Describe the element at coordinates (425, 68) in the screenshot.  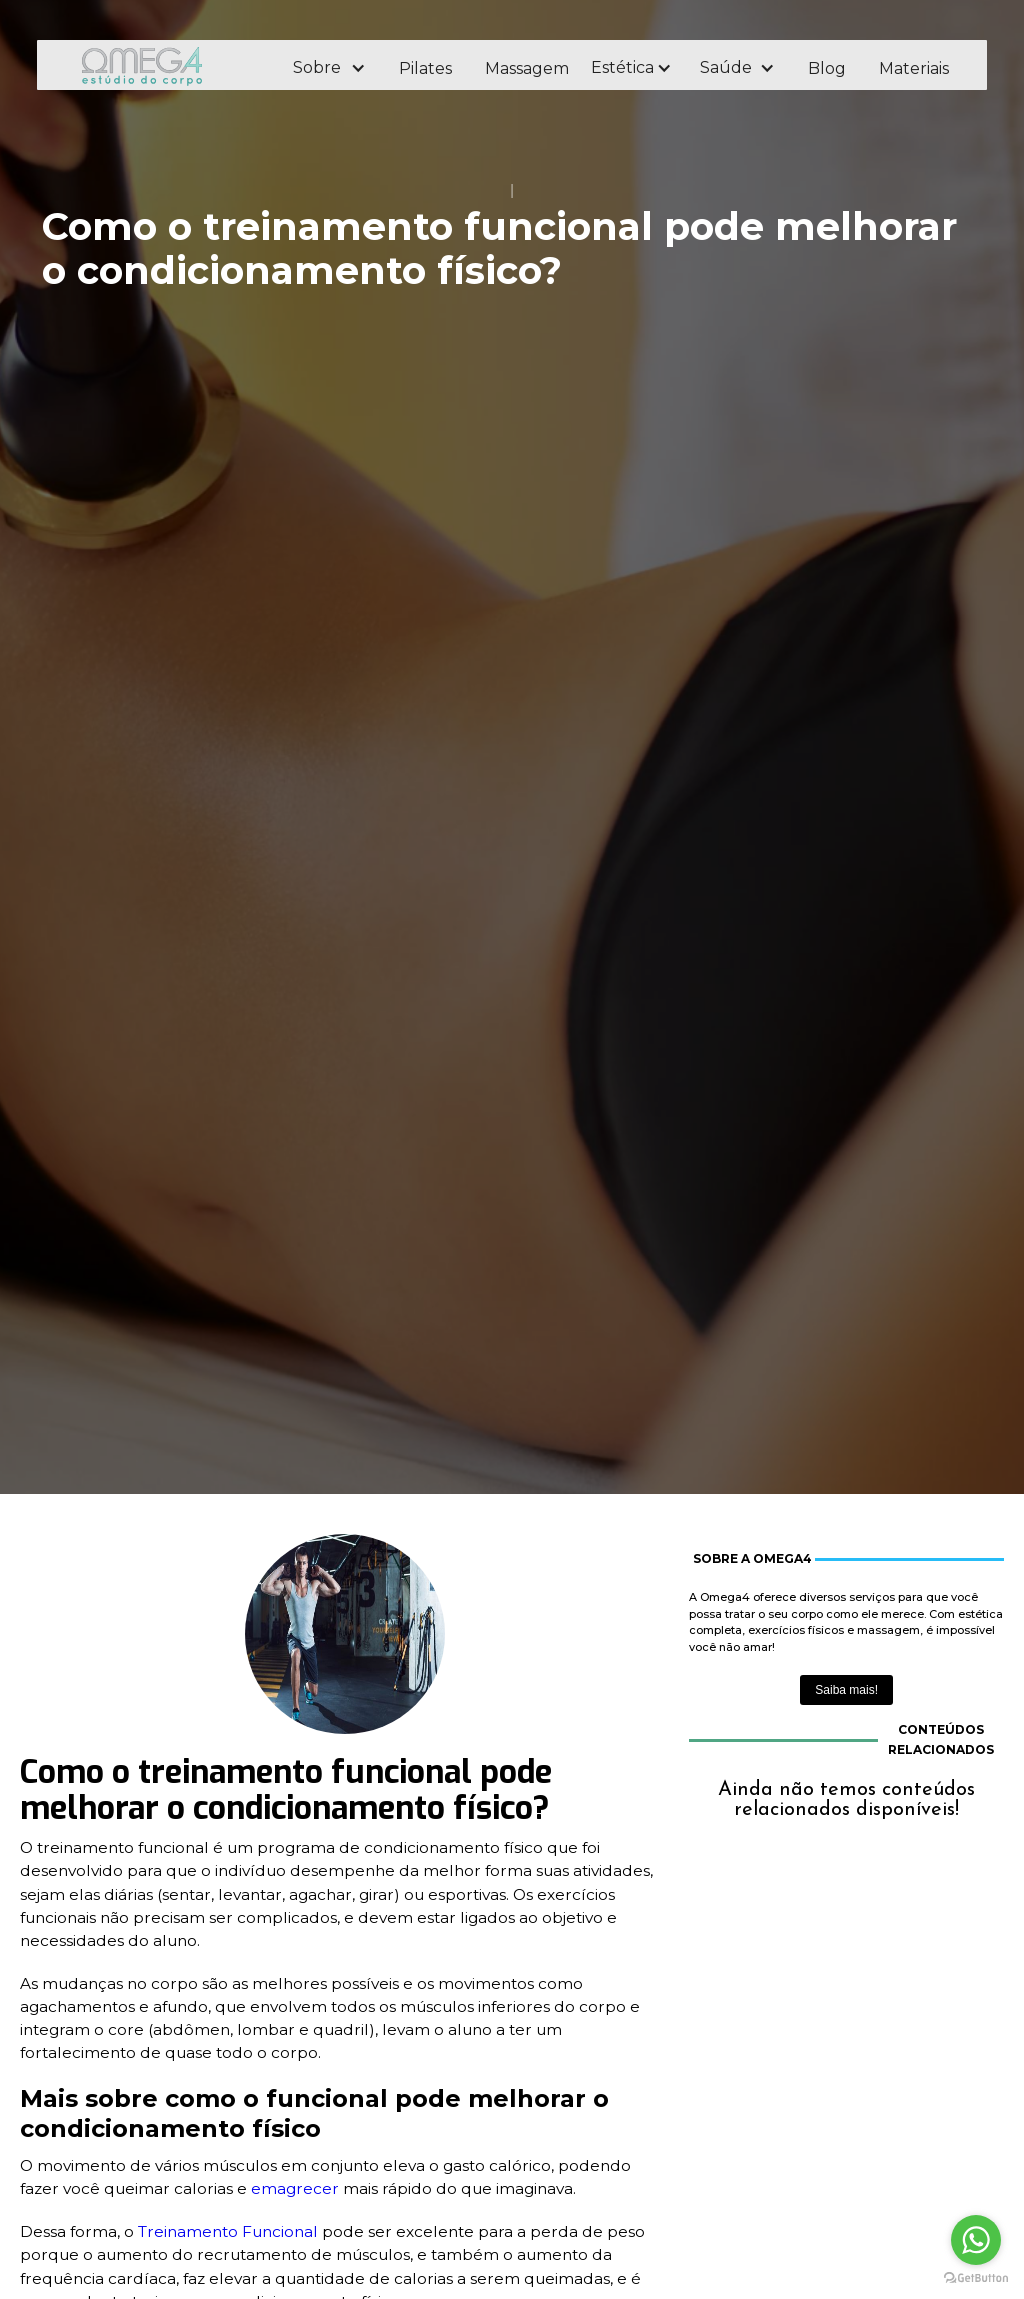
I see `Pilates` at that location.